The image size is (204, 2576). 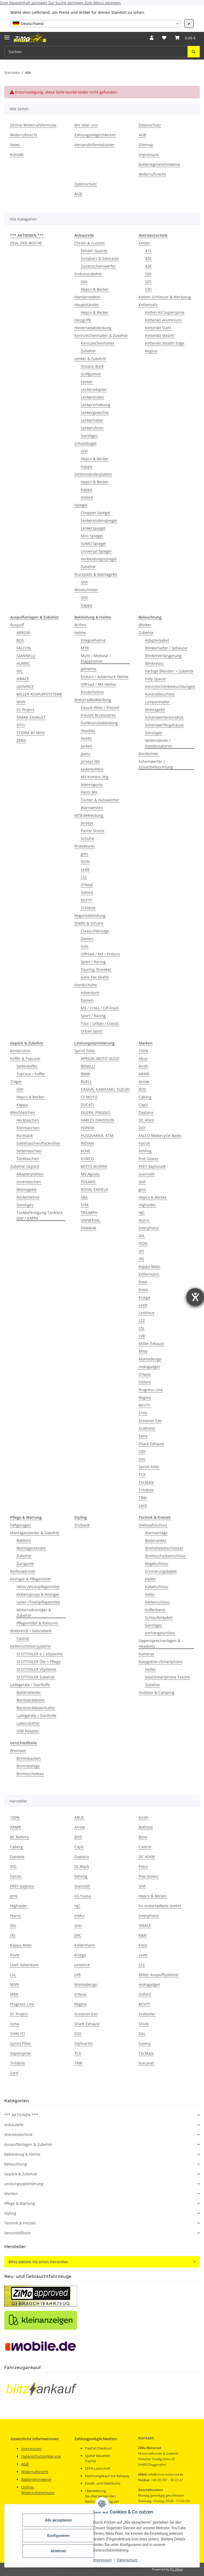 What do you see at coordinates (93, 528) in the screenshot?
I see `Lenkerspiegel` at bounding box center [93, 528].